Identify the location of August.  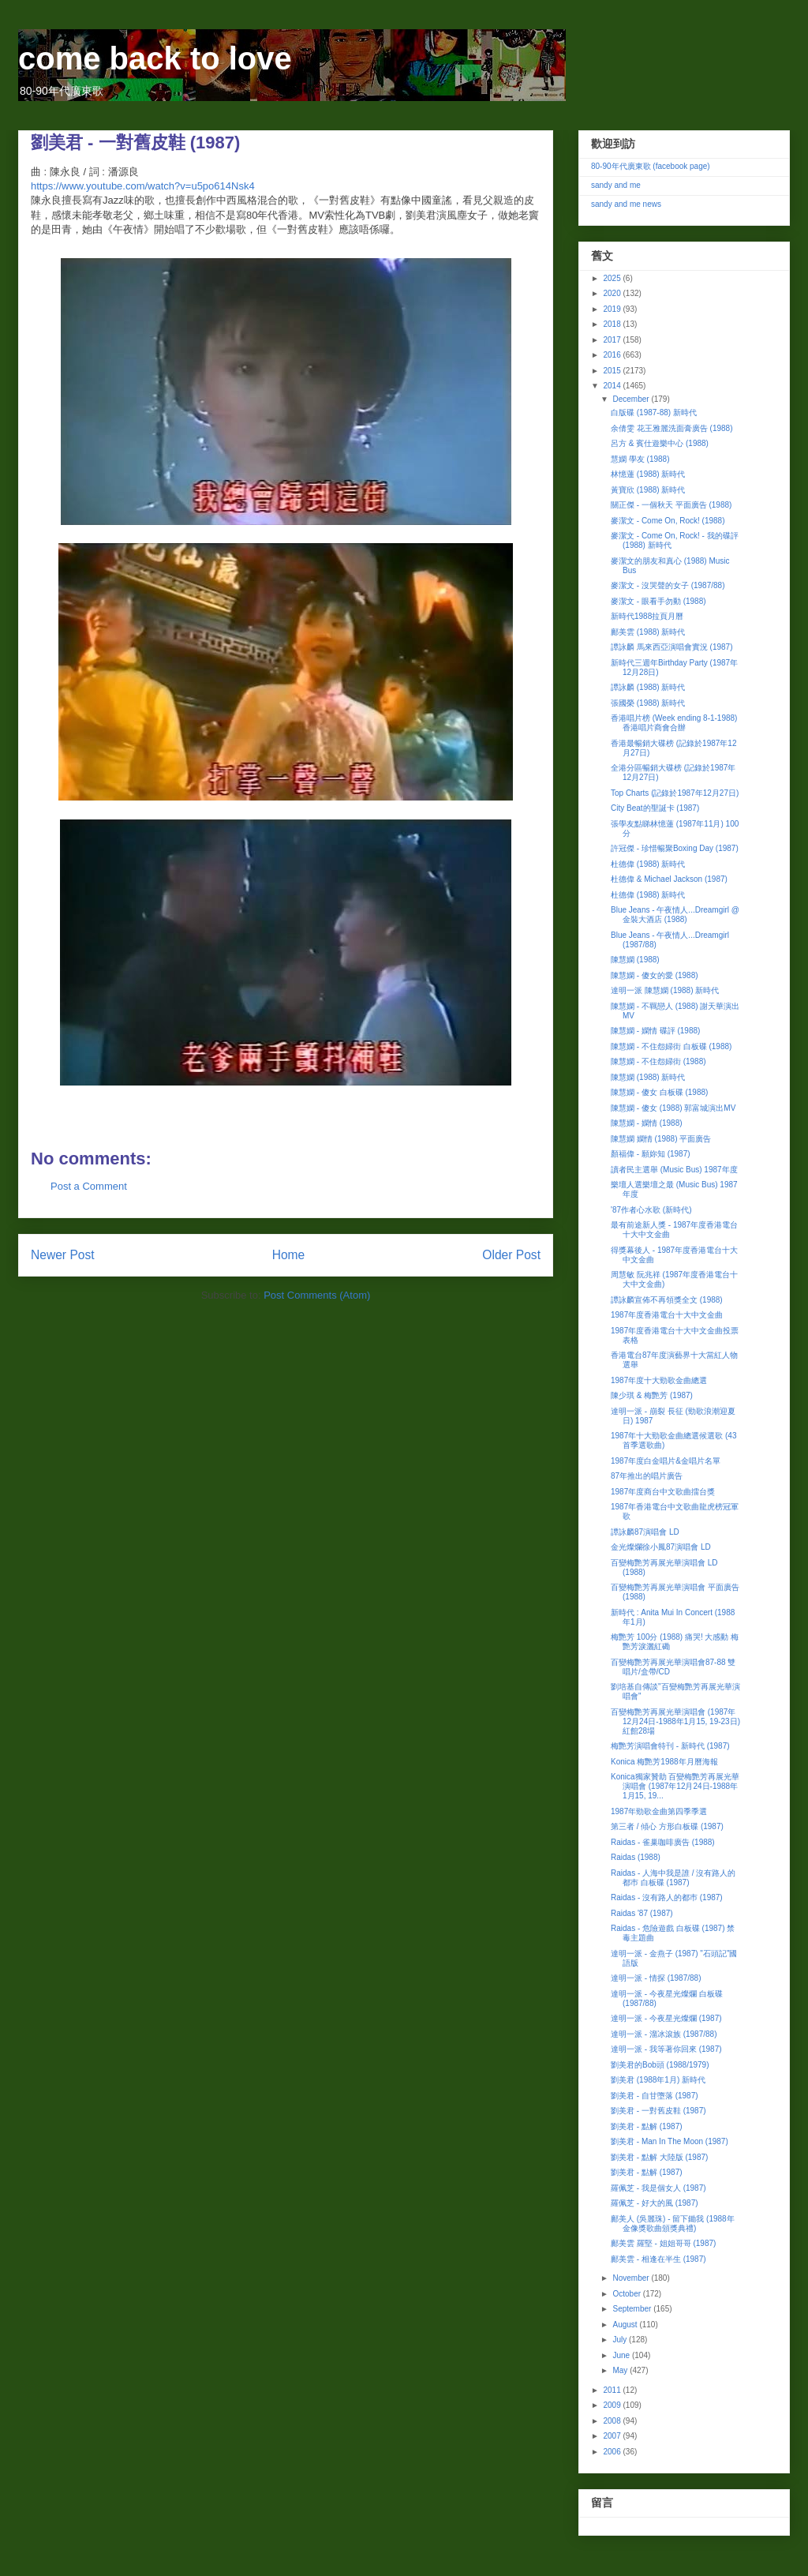
(625, 2324).